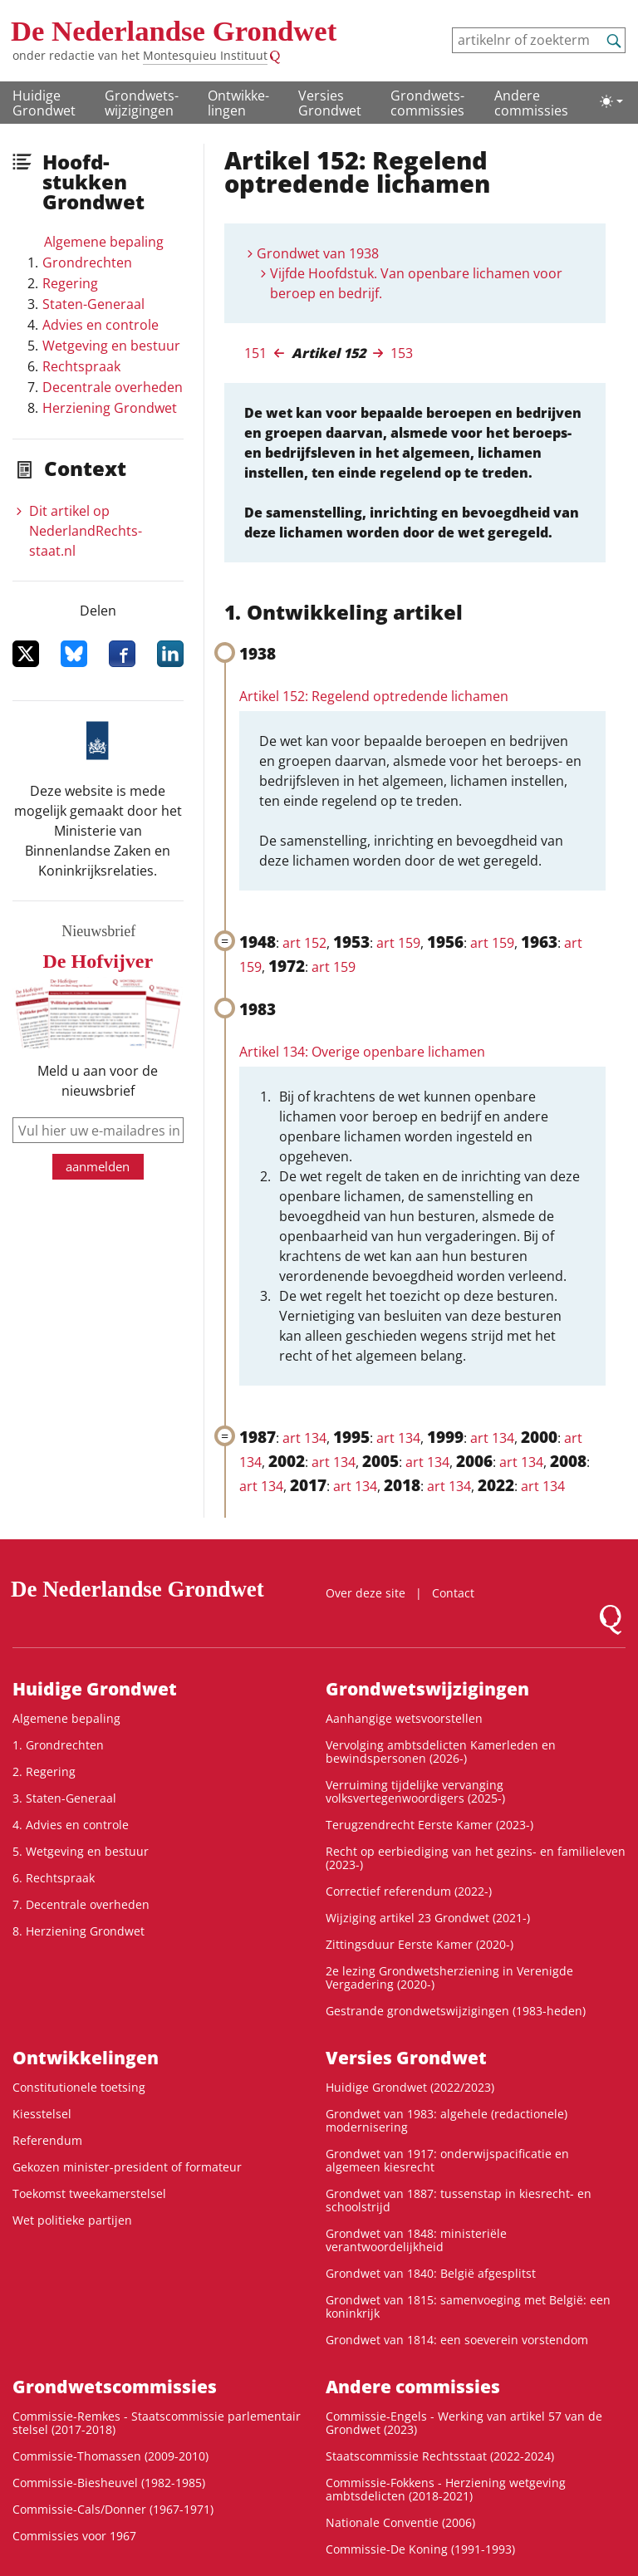 The width and height of the screenshot is (638, 2576). Describe the element at coordinates (304, 1438) in the screenshot. I see `art 134` at that location.